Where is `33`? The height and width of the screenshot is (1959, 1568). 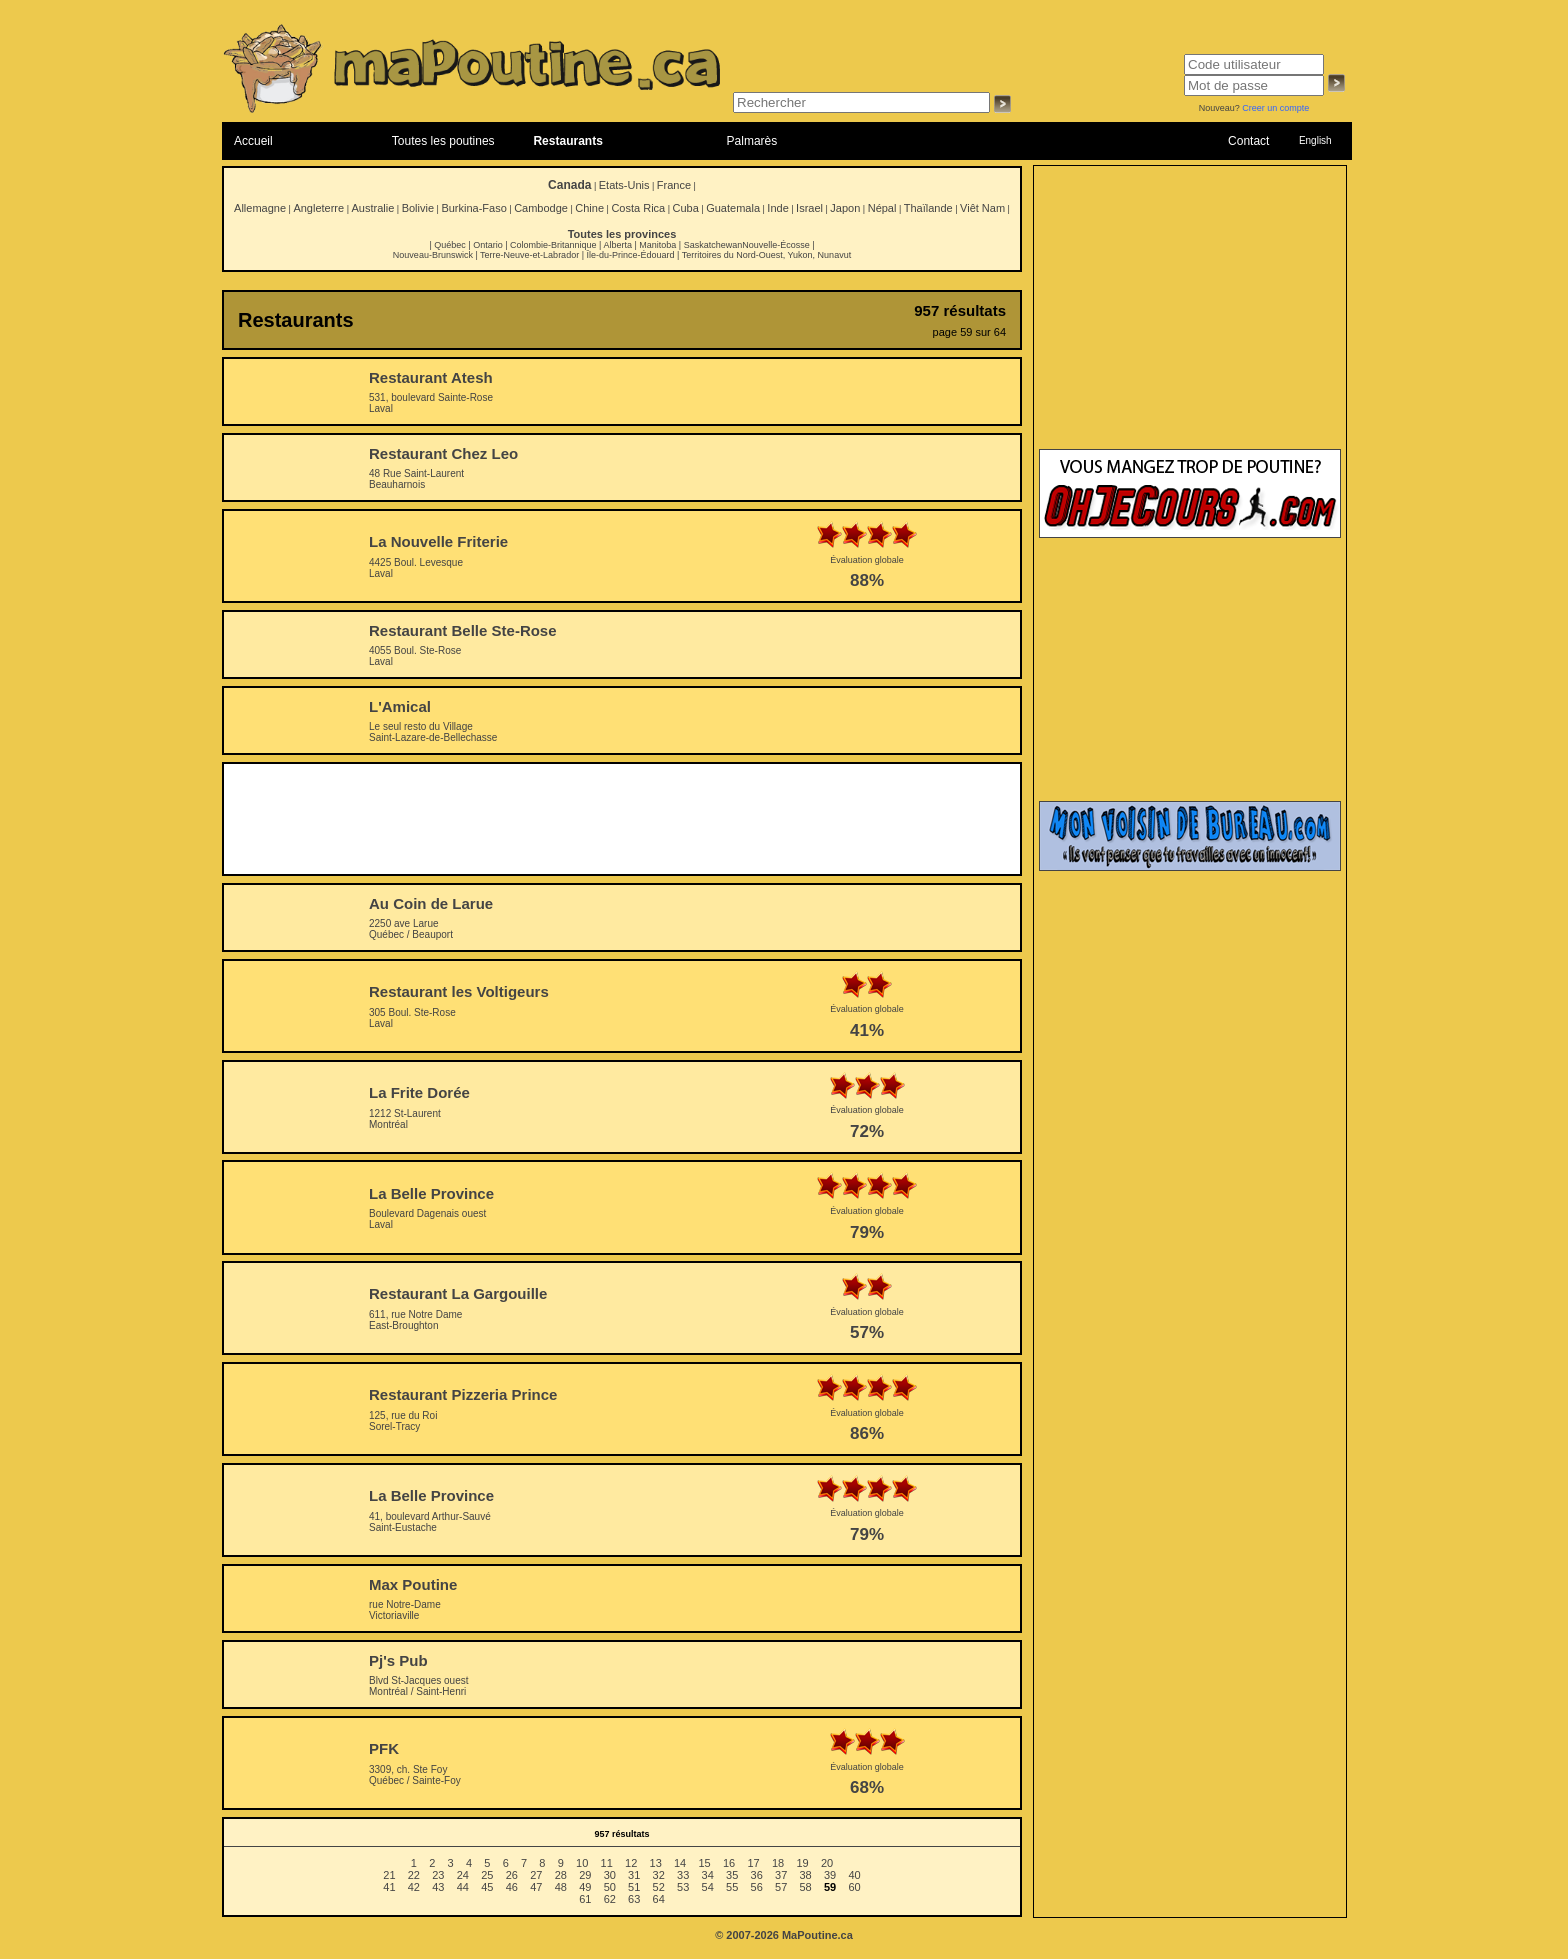
33 is located at coordinates (683, 1875).